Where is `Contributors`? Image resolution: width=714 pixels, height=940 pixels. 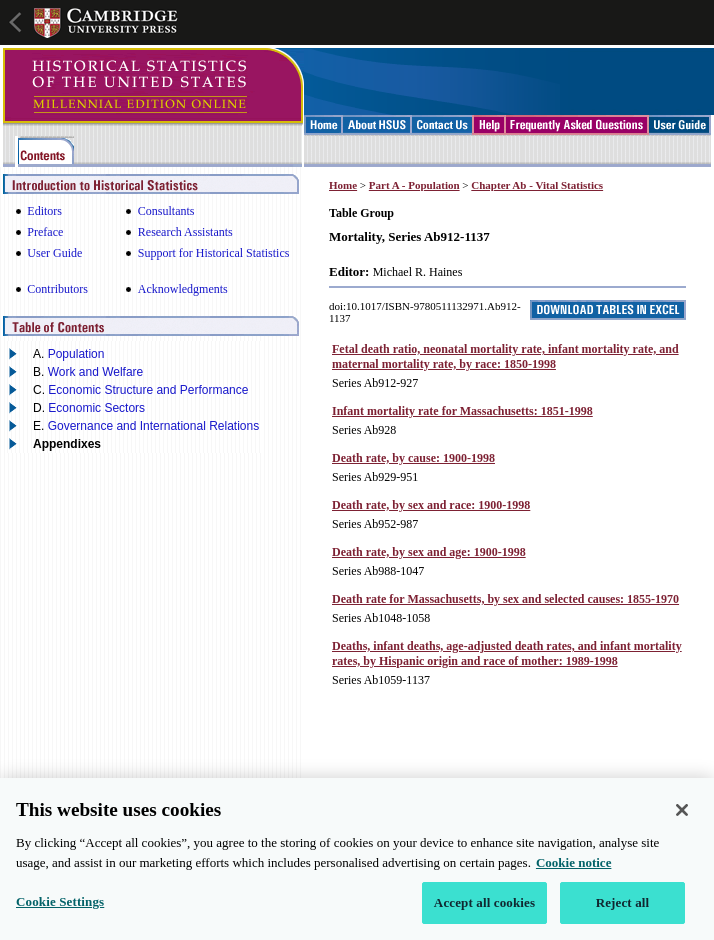 Contributors is located at coordinates (57, 289).